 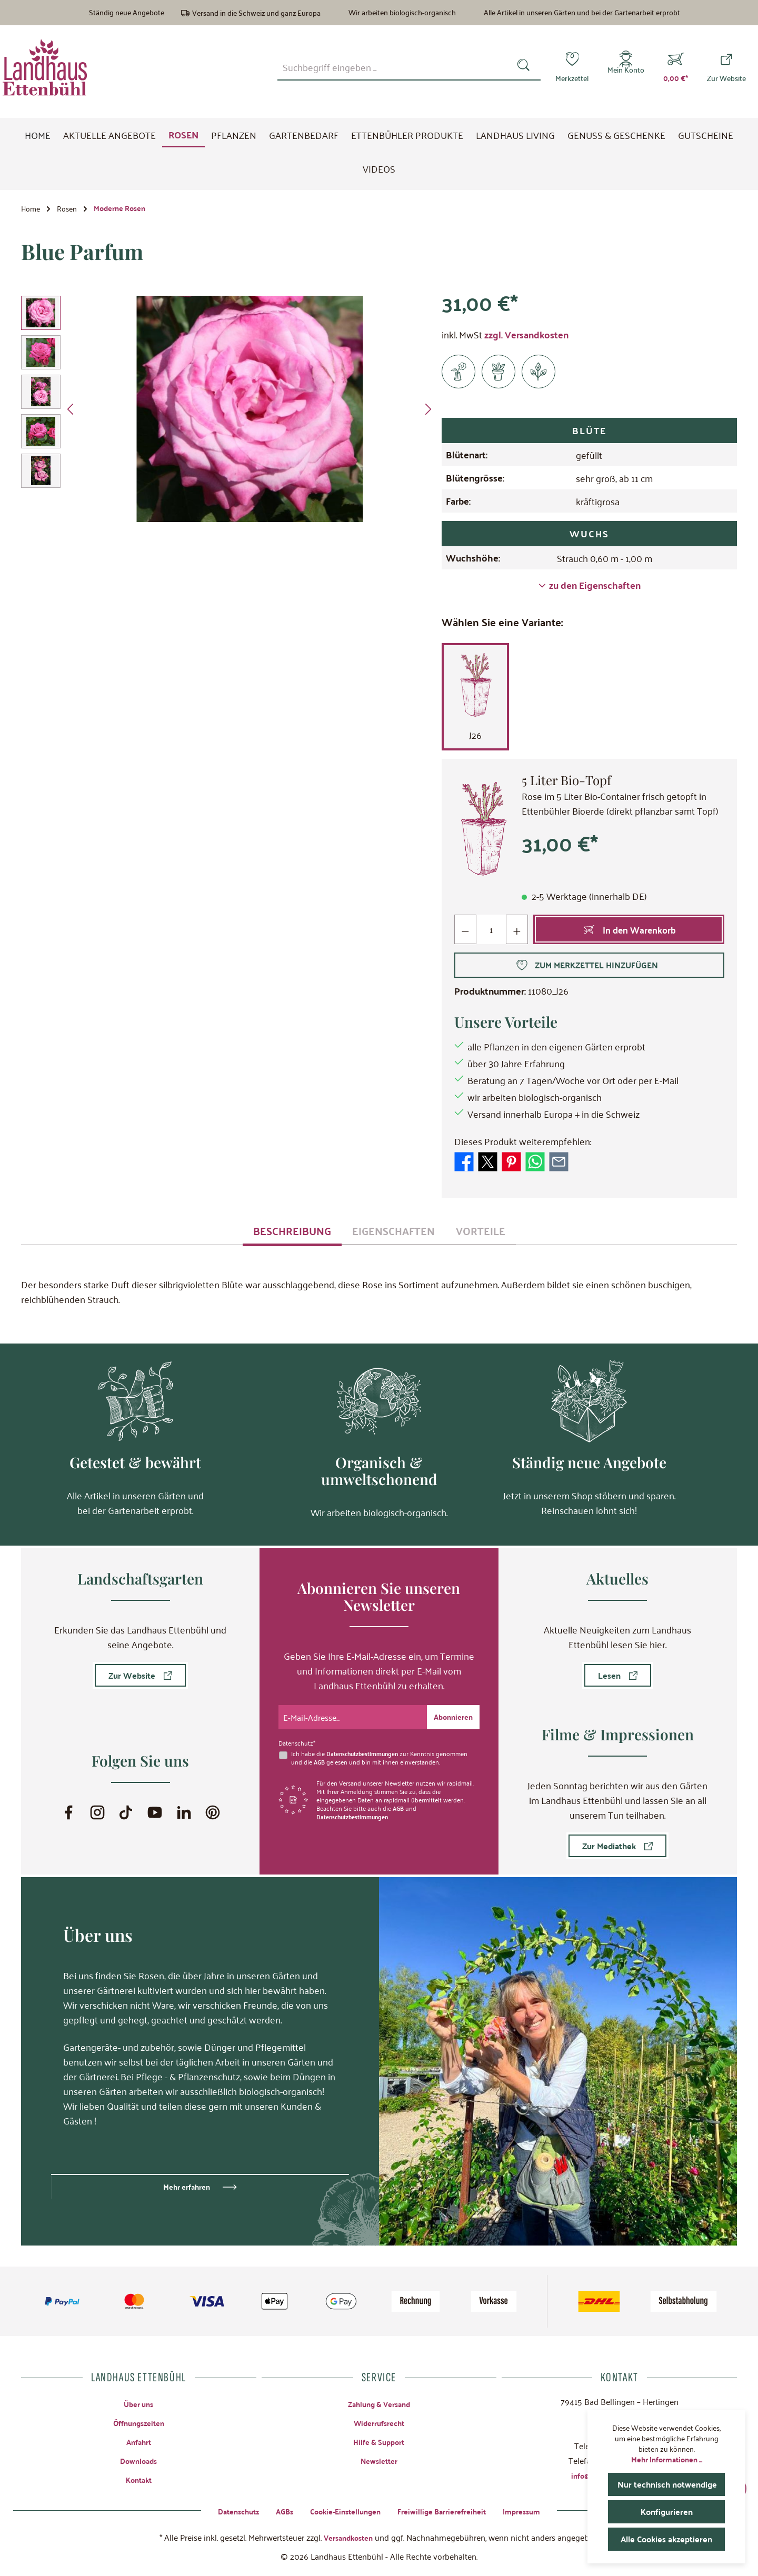 What do you see at coordinates (348, 2536) in the screenshot?
I see `Versandkosten` at bounding box center [348, 2536].